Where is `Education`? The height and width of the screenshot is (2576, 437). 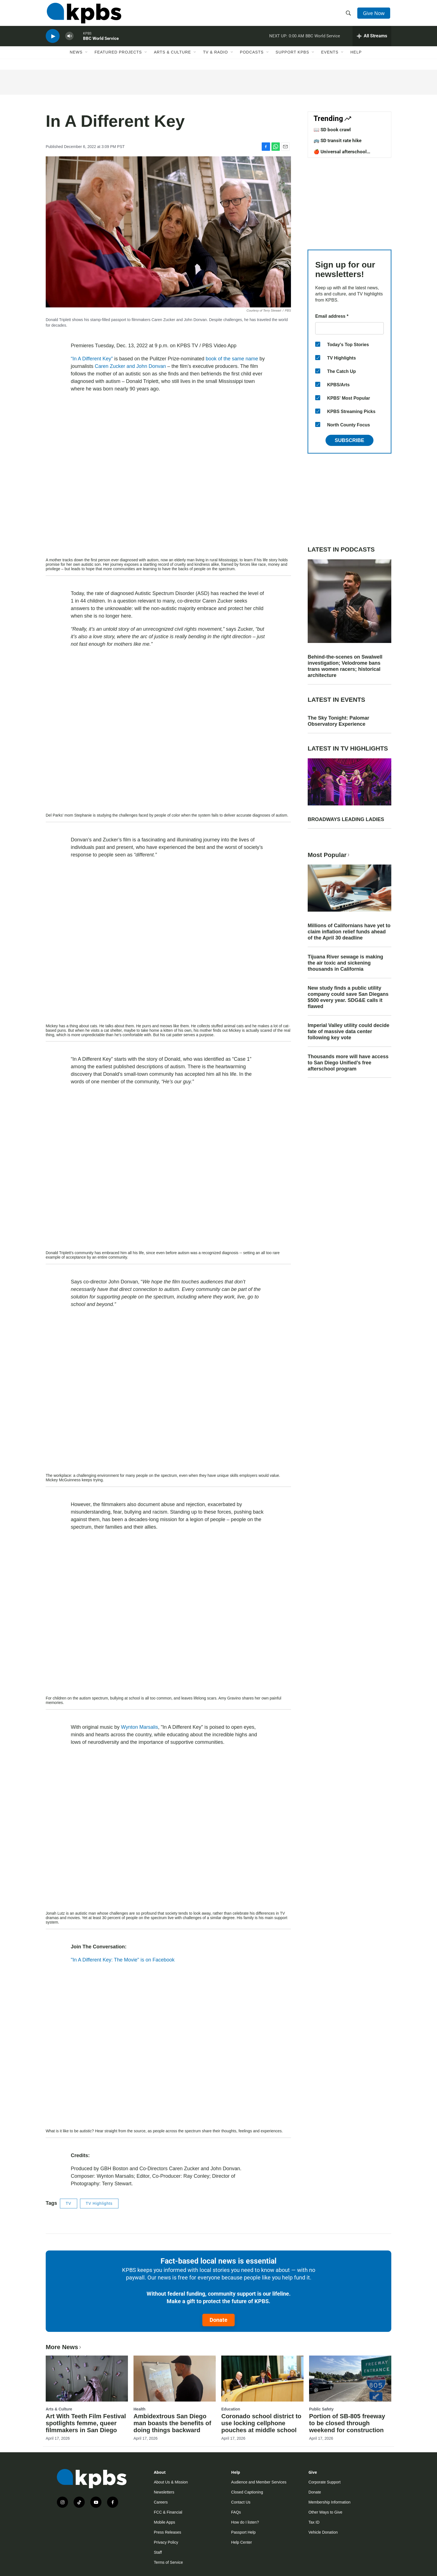
Education is located at coordinates (230, 2409).